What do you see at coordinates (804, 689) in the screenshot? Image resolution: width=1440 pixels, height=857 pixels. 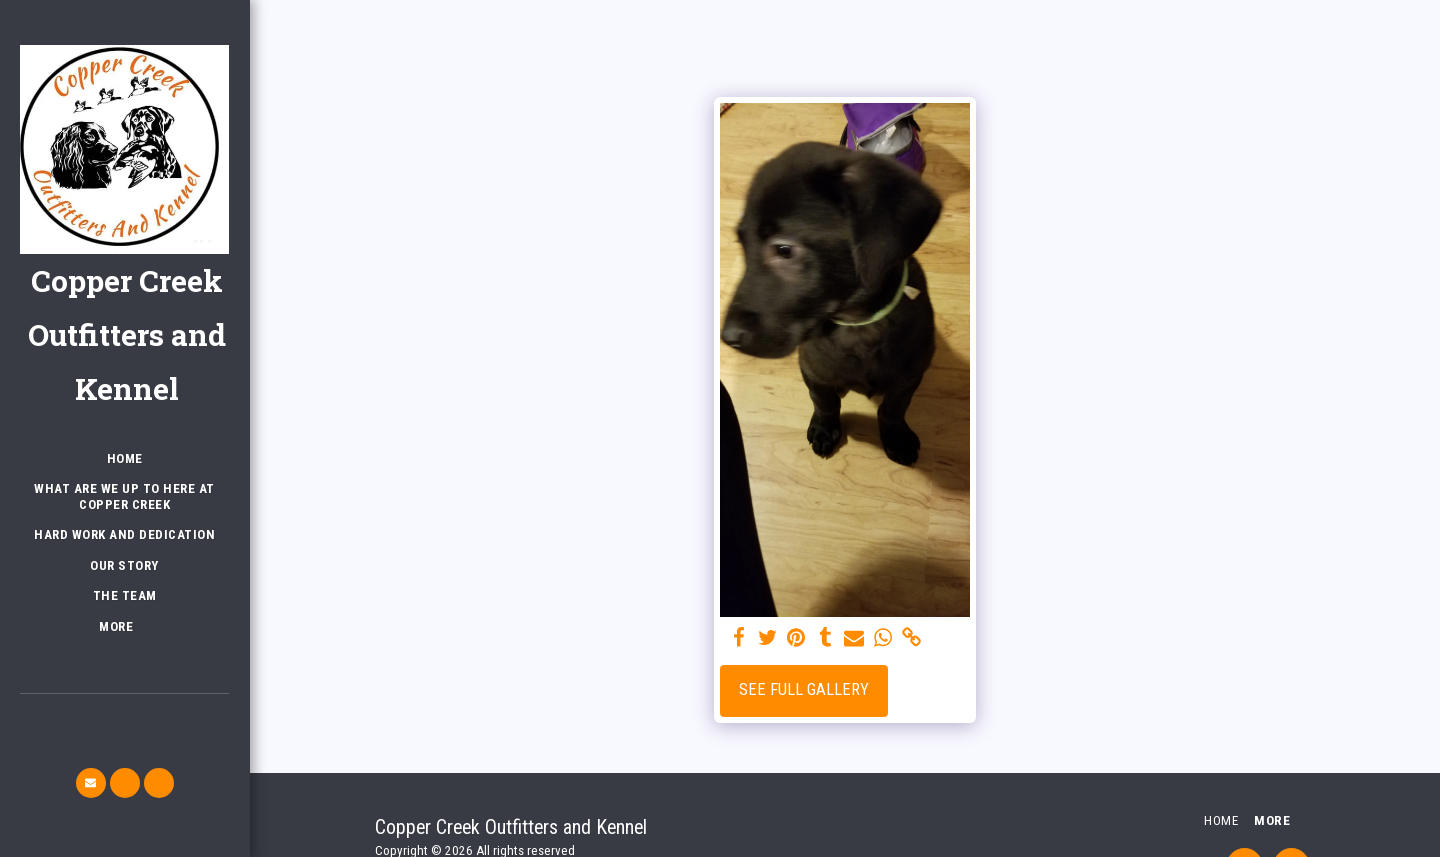 I see `See Full Gallery` at bounding box center [804, 689].